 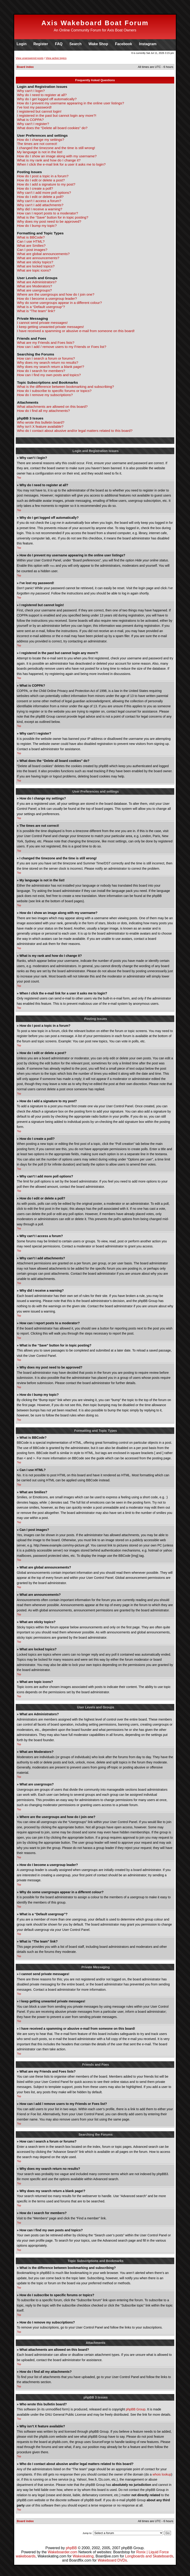 I want to click on What are announcements?, so click(x=38, y=258).